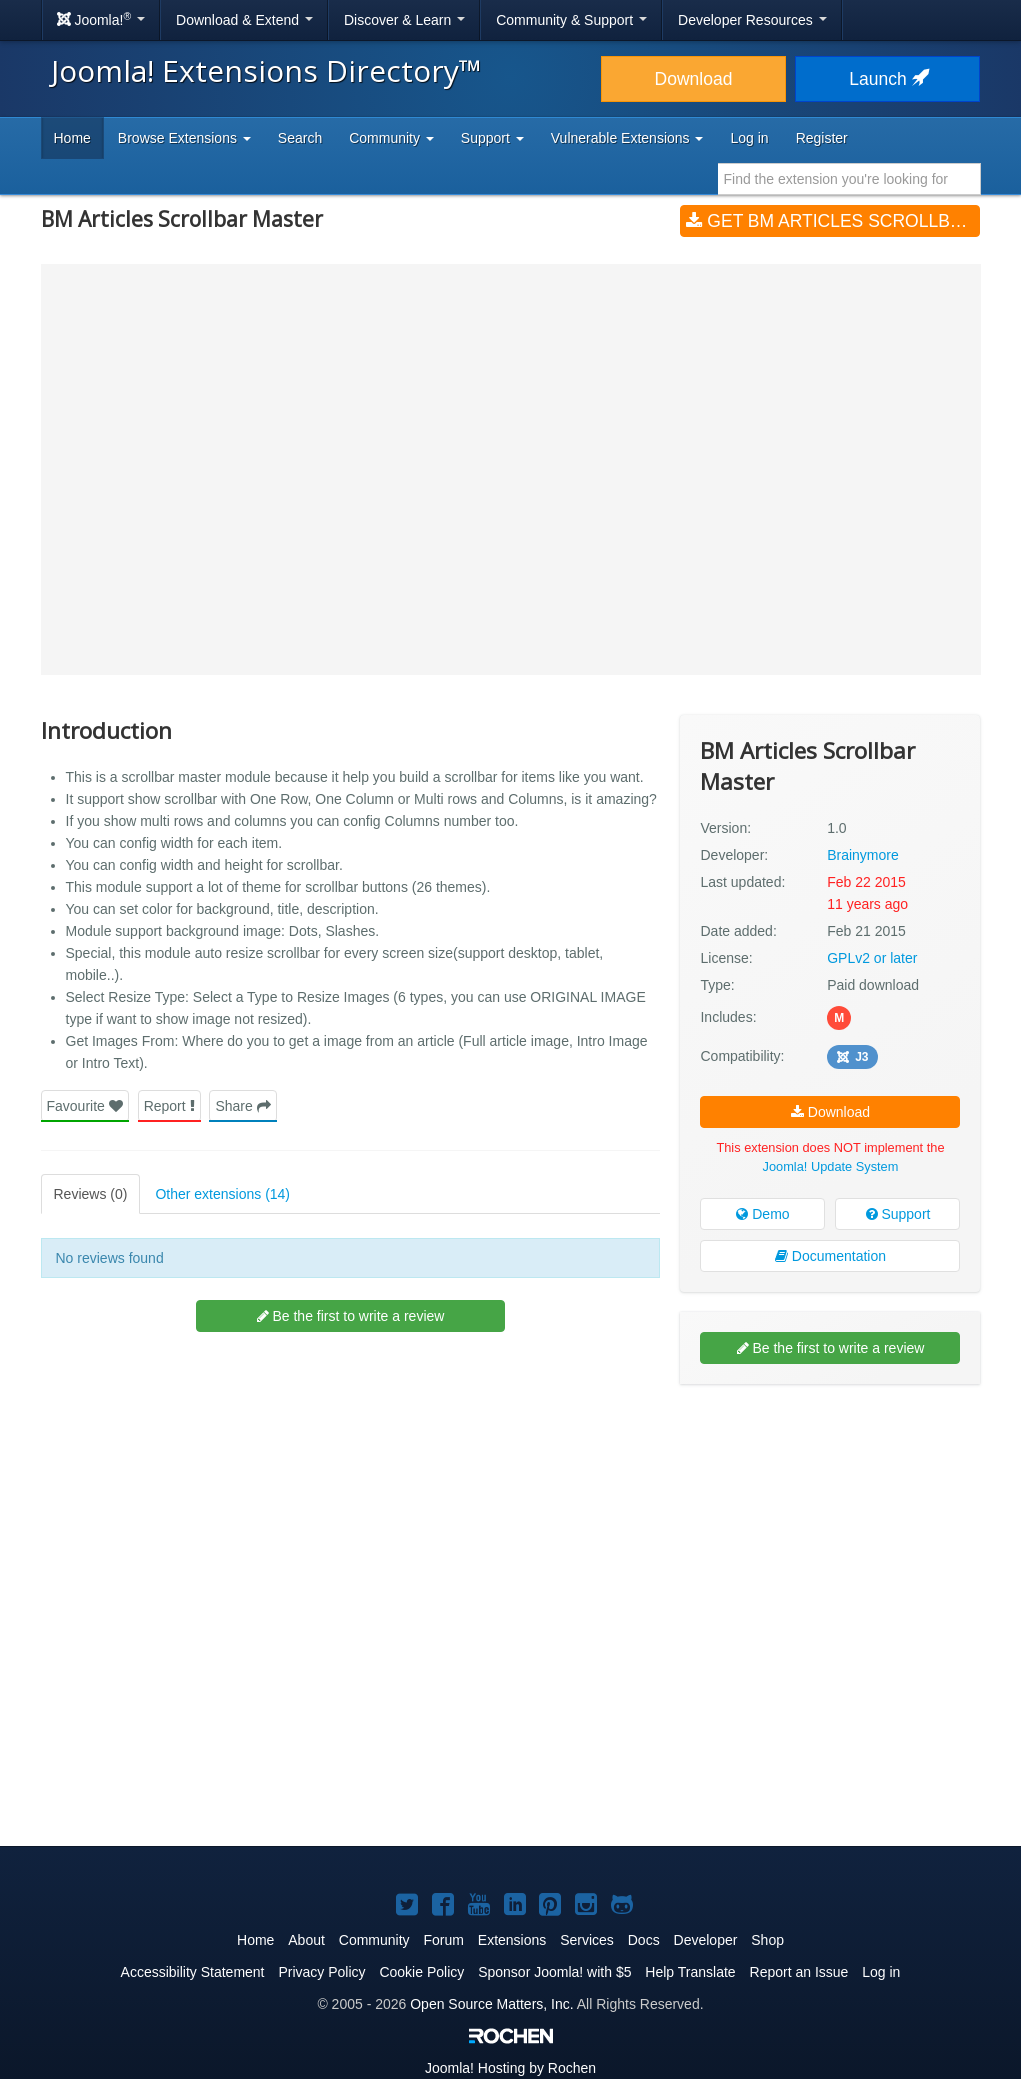 This screenshot has width=1021, height=2079. Describe the element at coordinates (72, 138) in the screenshot. I see `Home` at that location.